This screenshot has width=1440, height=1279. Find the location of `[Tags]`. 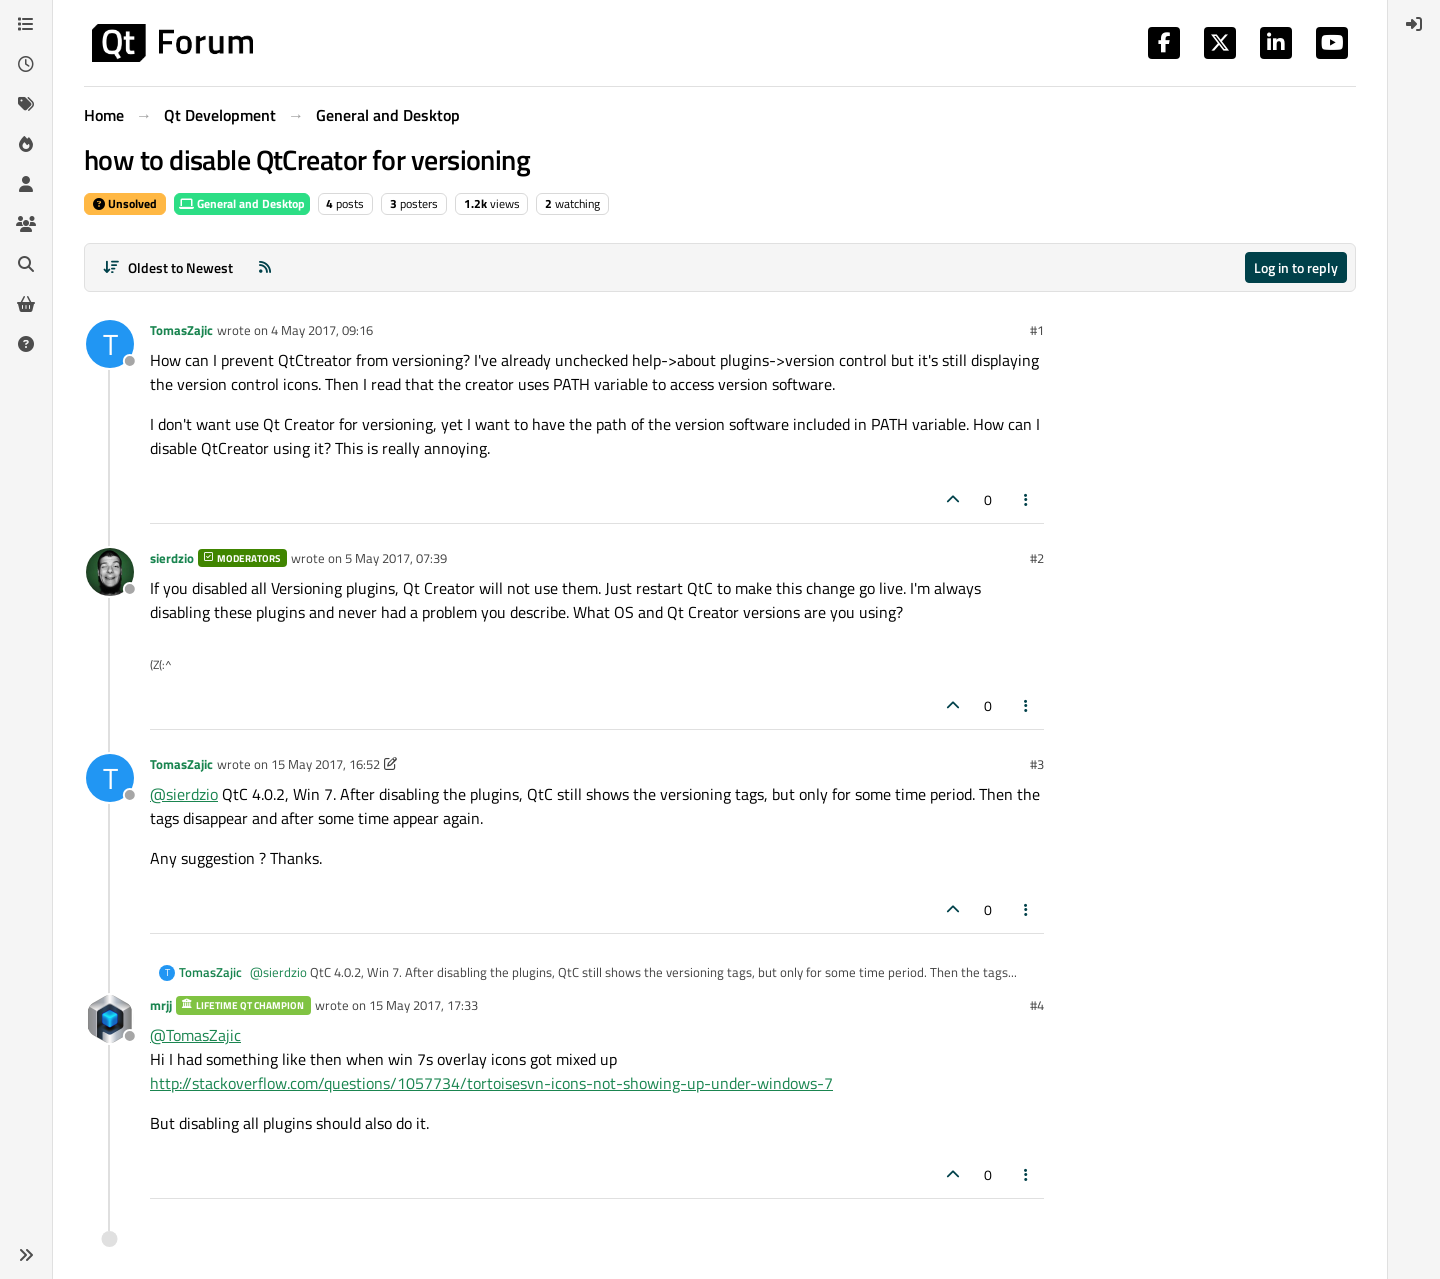

[Tags] is located at coordinates (26, 104).